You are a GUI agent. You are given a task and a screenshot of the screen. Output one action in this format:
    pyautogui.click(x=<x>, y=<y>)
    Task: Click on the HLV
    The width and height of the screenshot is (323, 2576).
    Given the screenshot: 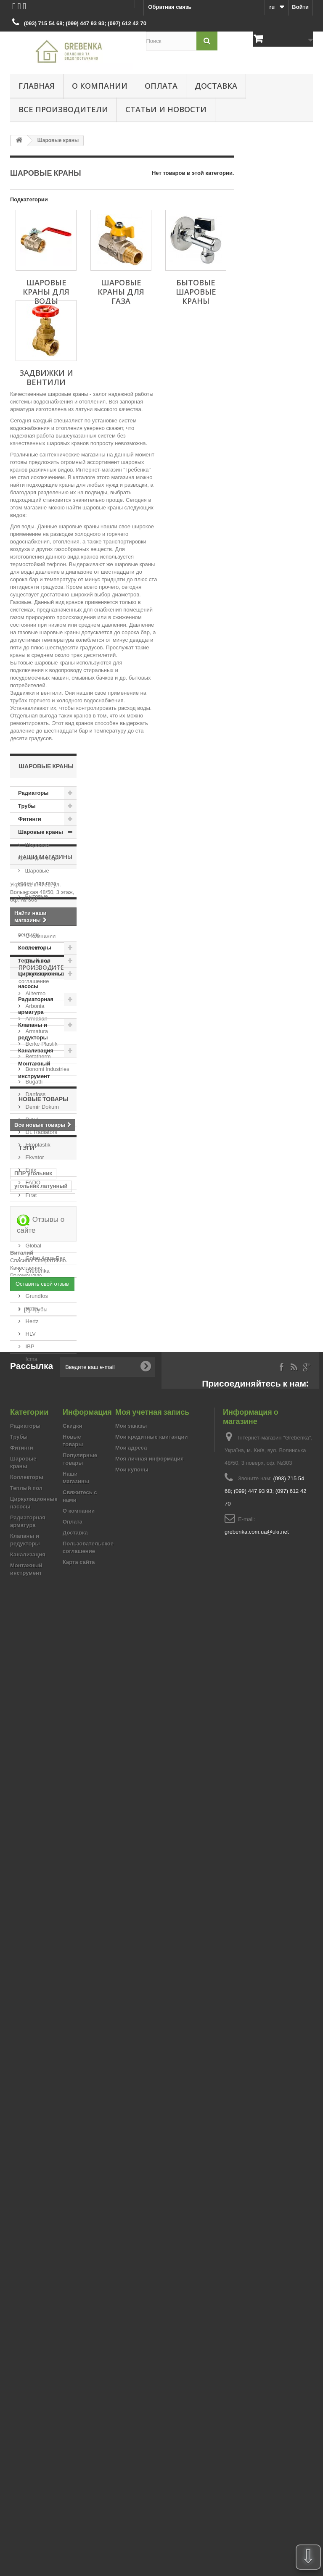 What is the action you would take?
    pyautogui.click(x=30, y=1665)
    